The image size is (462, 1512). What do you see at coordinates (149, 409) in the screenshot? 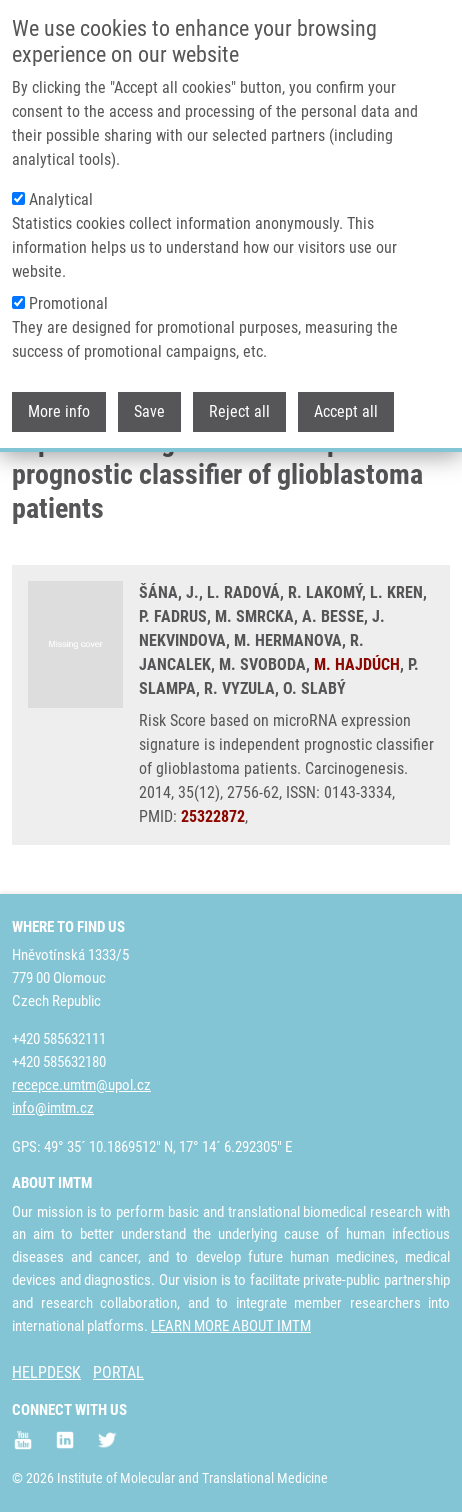
I see `Save` at bounding box center [149, 409].